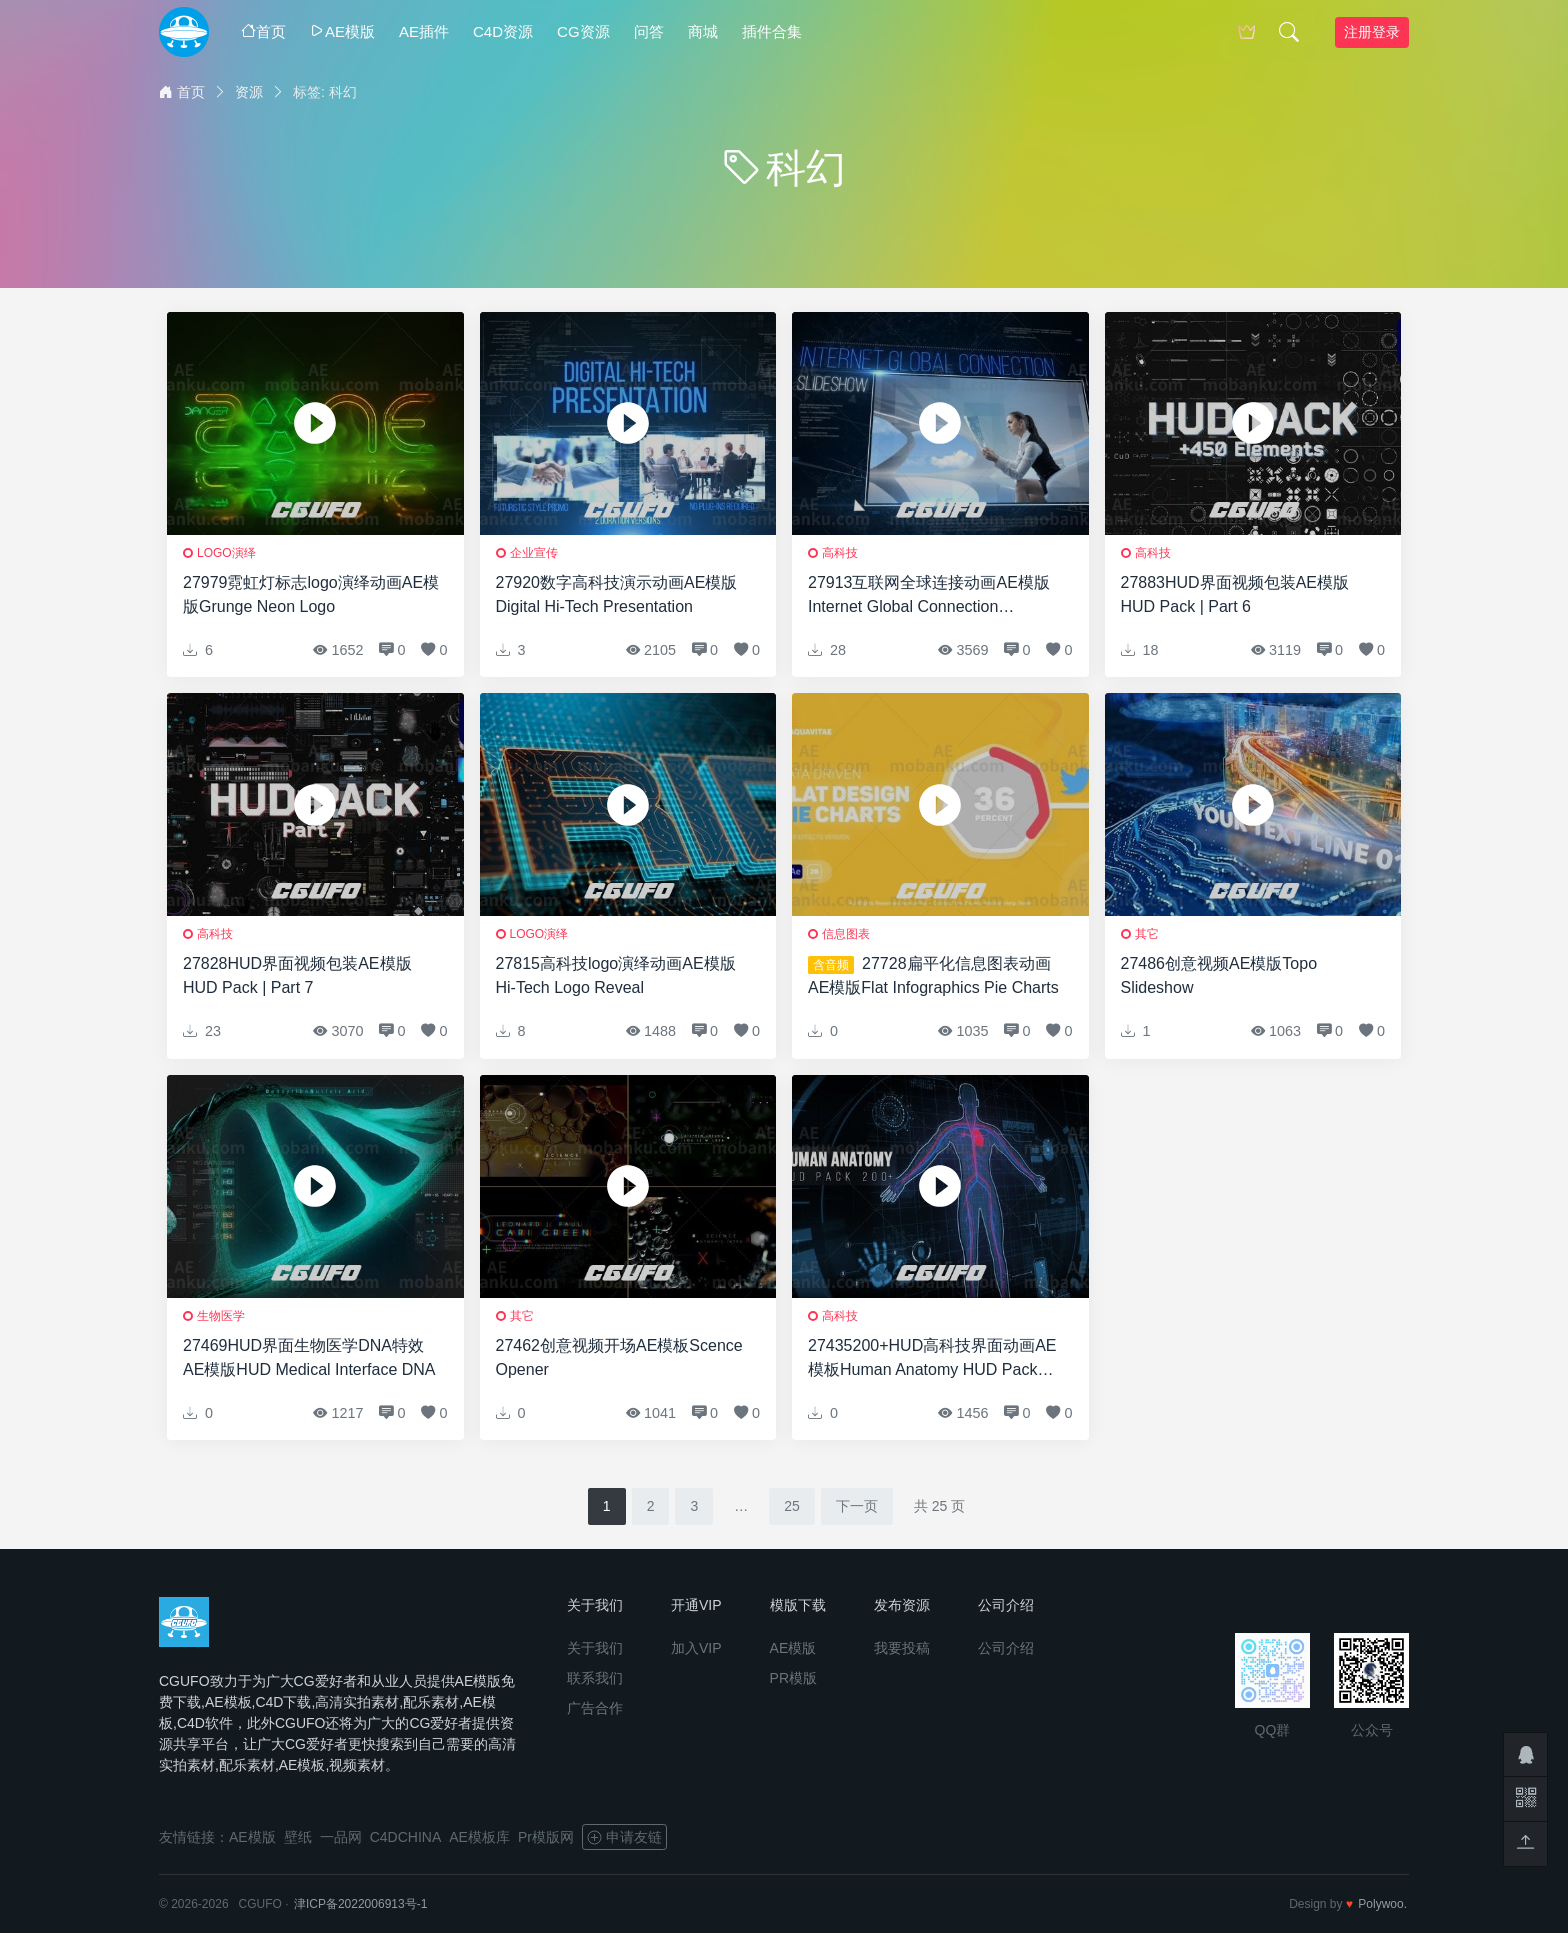 Image resolution: width=1568 pixels, height=1933 pixels. What do you see at coordinates (309, 1357) in the screenshot?
I see `27469HUD界面生物医学DNA特效AE模版HUD Medical Interface DNA` at bounding box center [309, 1357].